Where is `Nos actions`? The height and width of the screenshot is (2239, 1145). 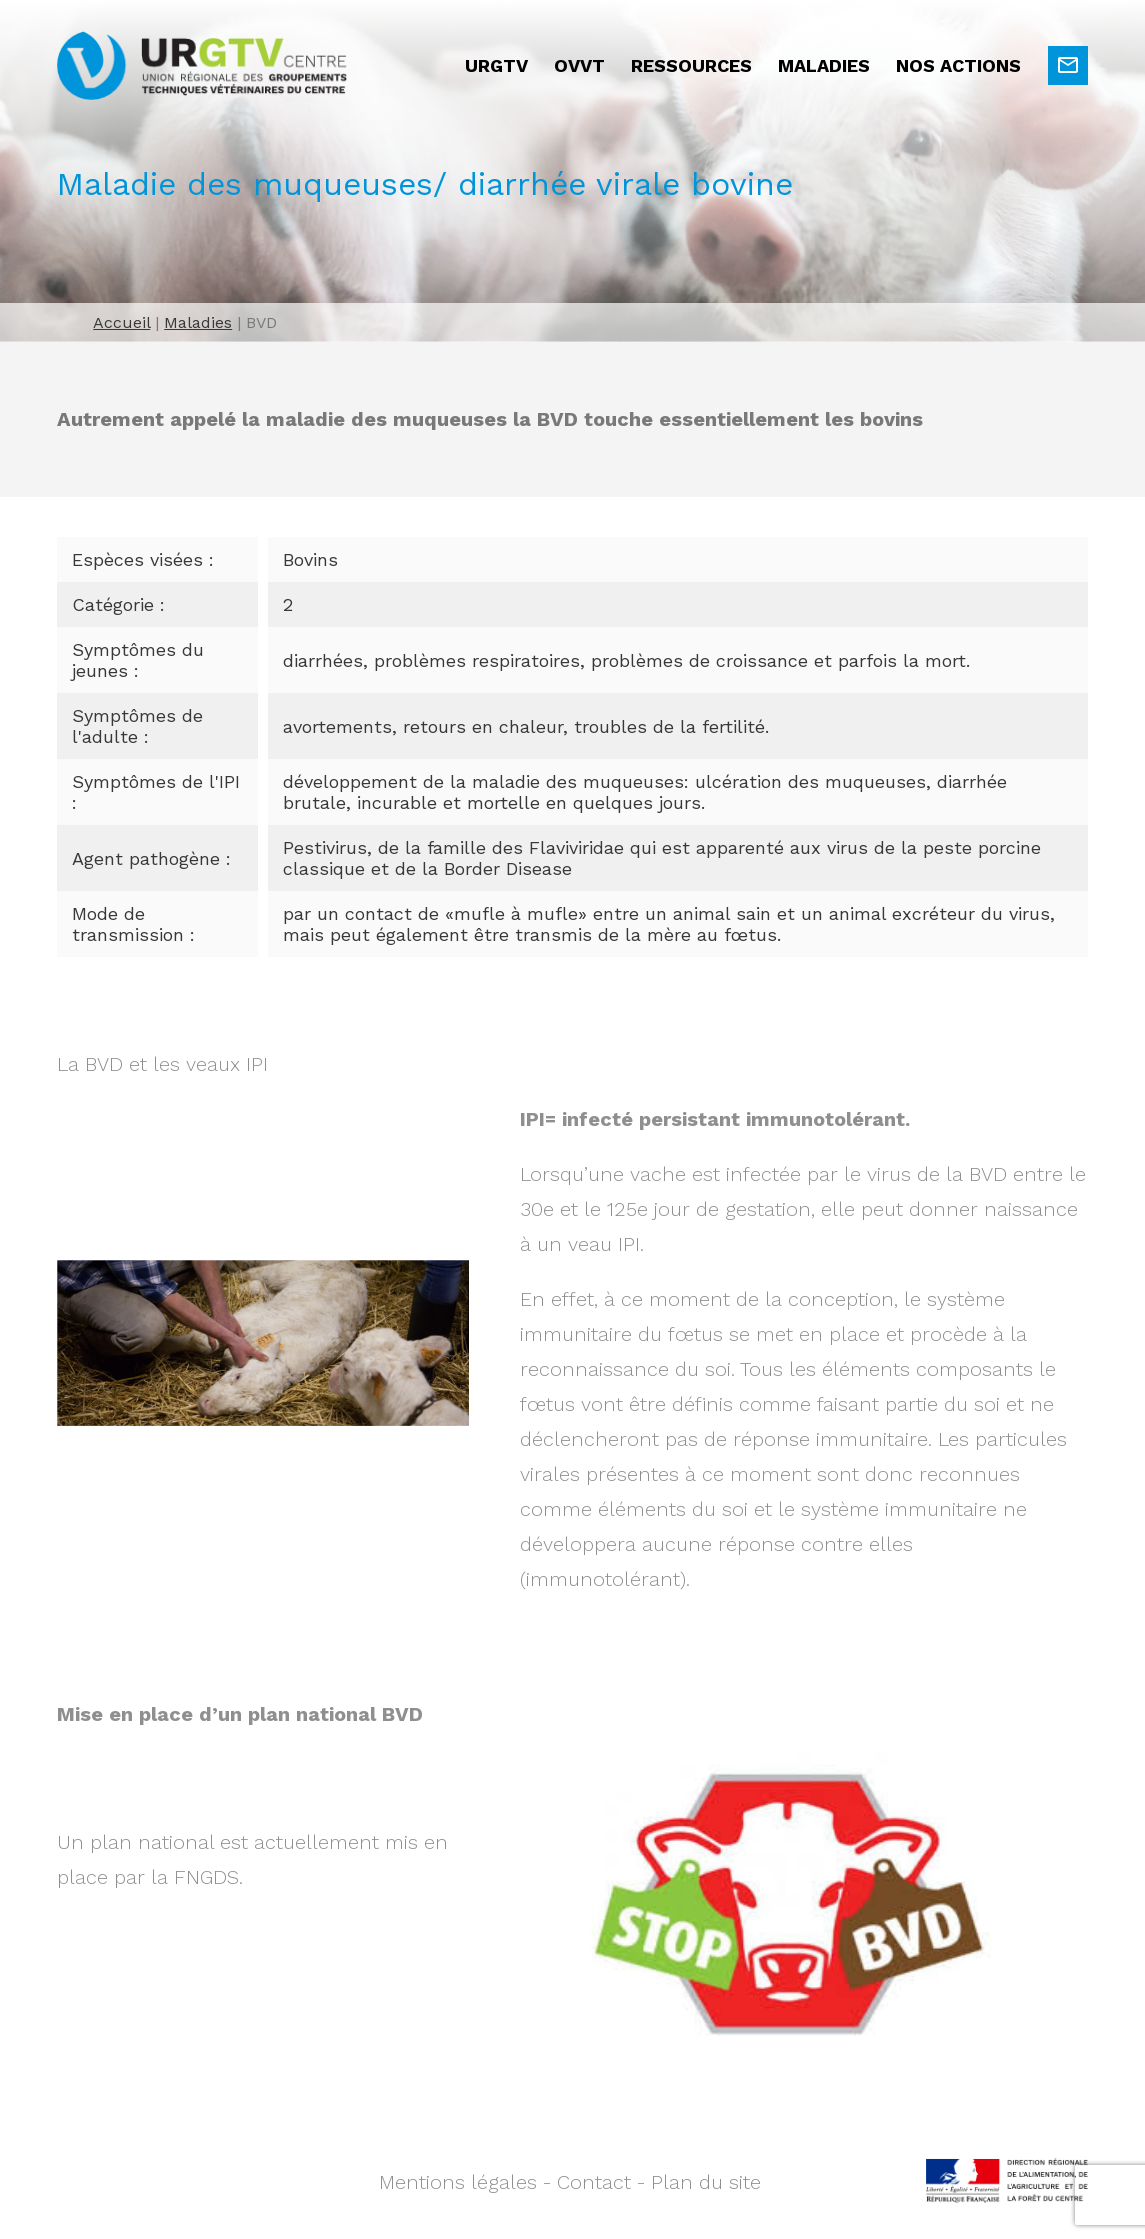
Nos actions is located at coordinates (958, 65).